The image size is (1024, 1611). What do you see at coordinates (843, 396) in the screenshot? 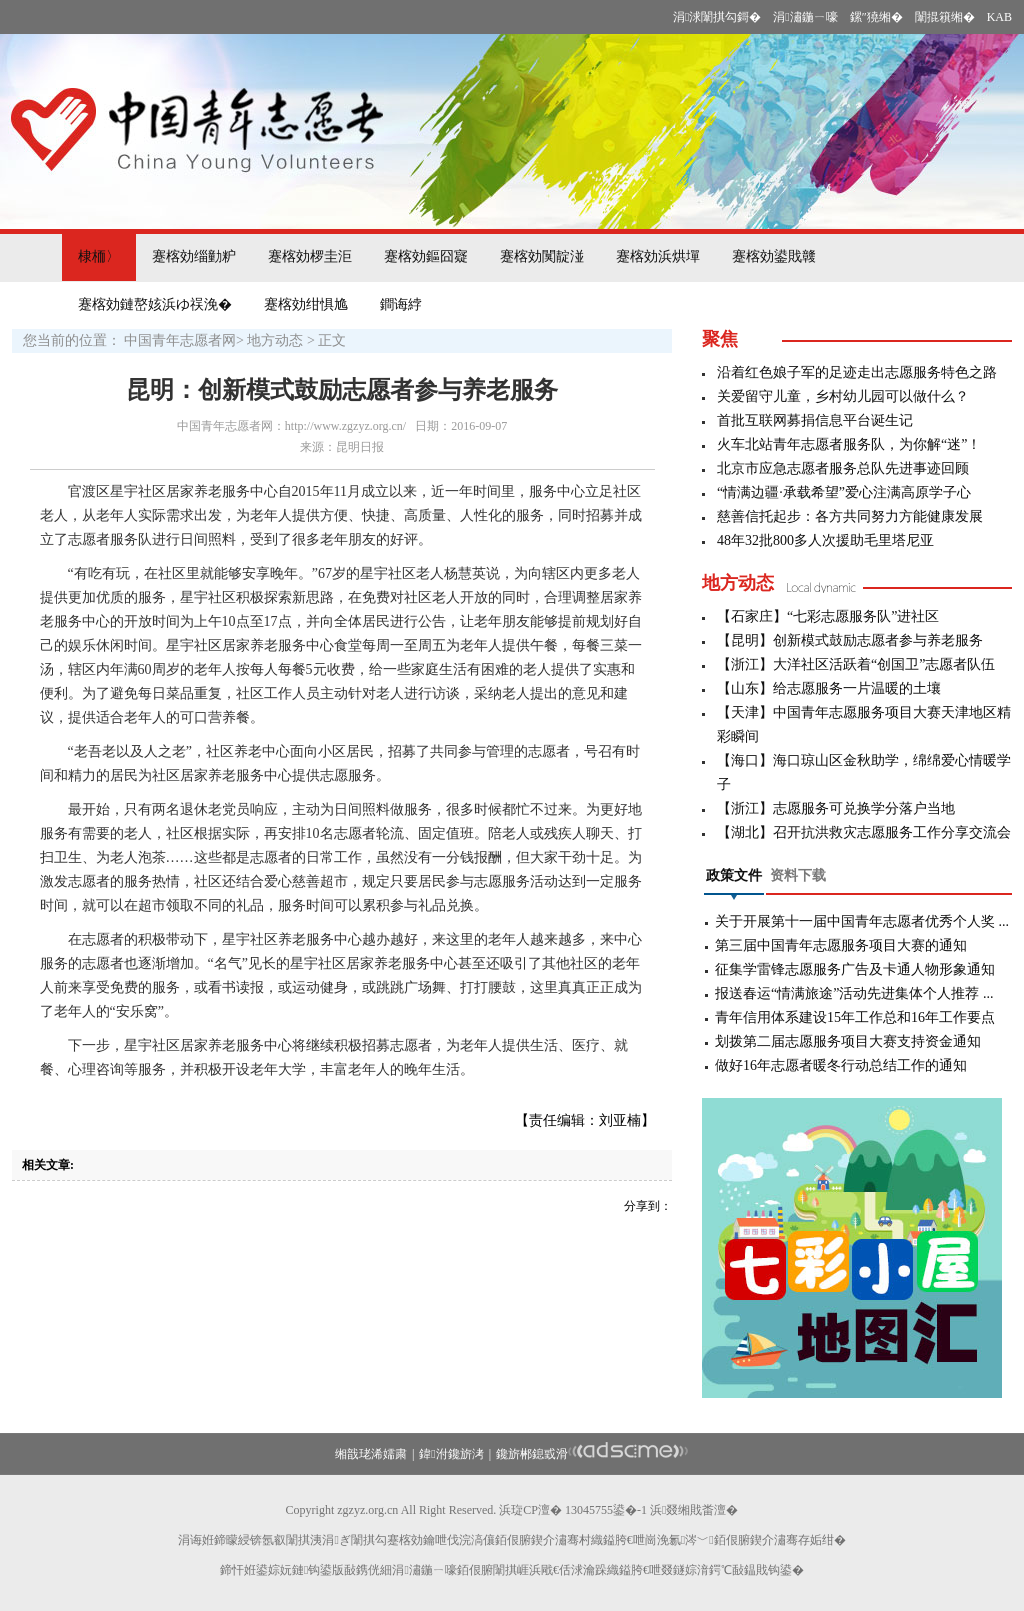
I see `关爱留守儿童，乡村幼儿园可以做什么？` at bounding box center [843, 396].